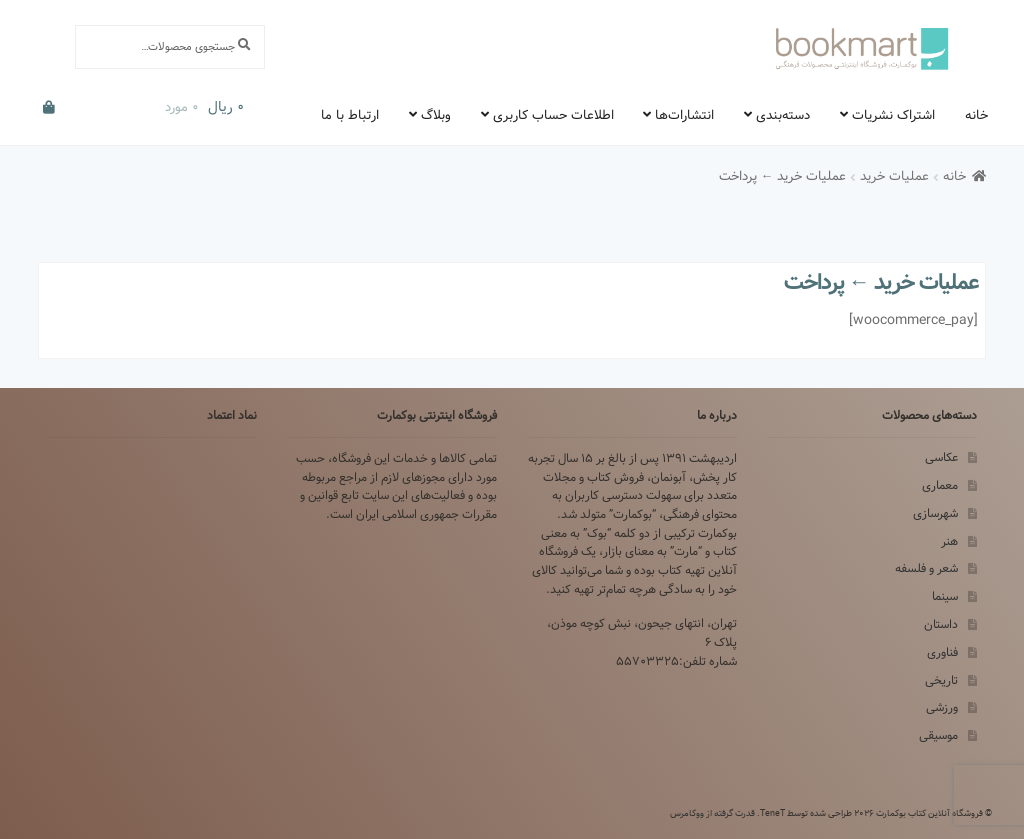 This screenshot has width=1024, height=839. What do you see at coordinates (942, 652) in the screenshot?
I see `فناوری` at bounding box center [942, 652].